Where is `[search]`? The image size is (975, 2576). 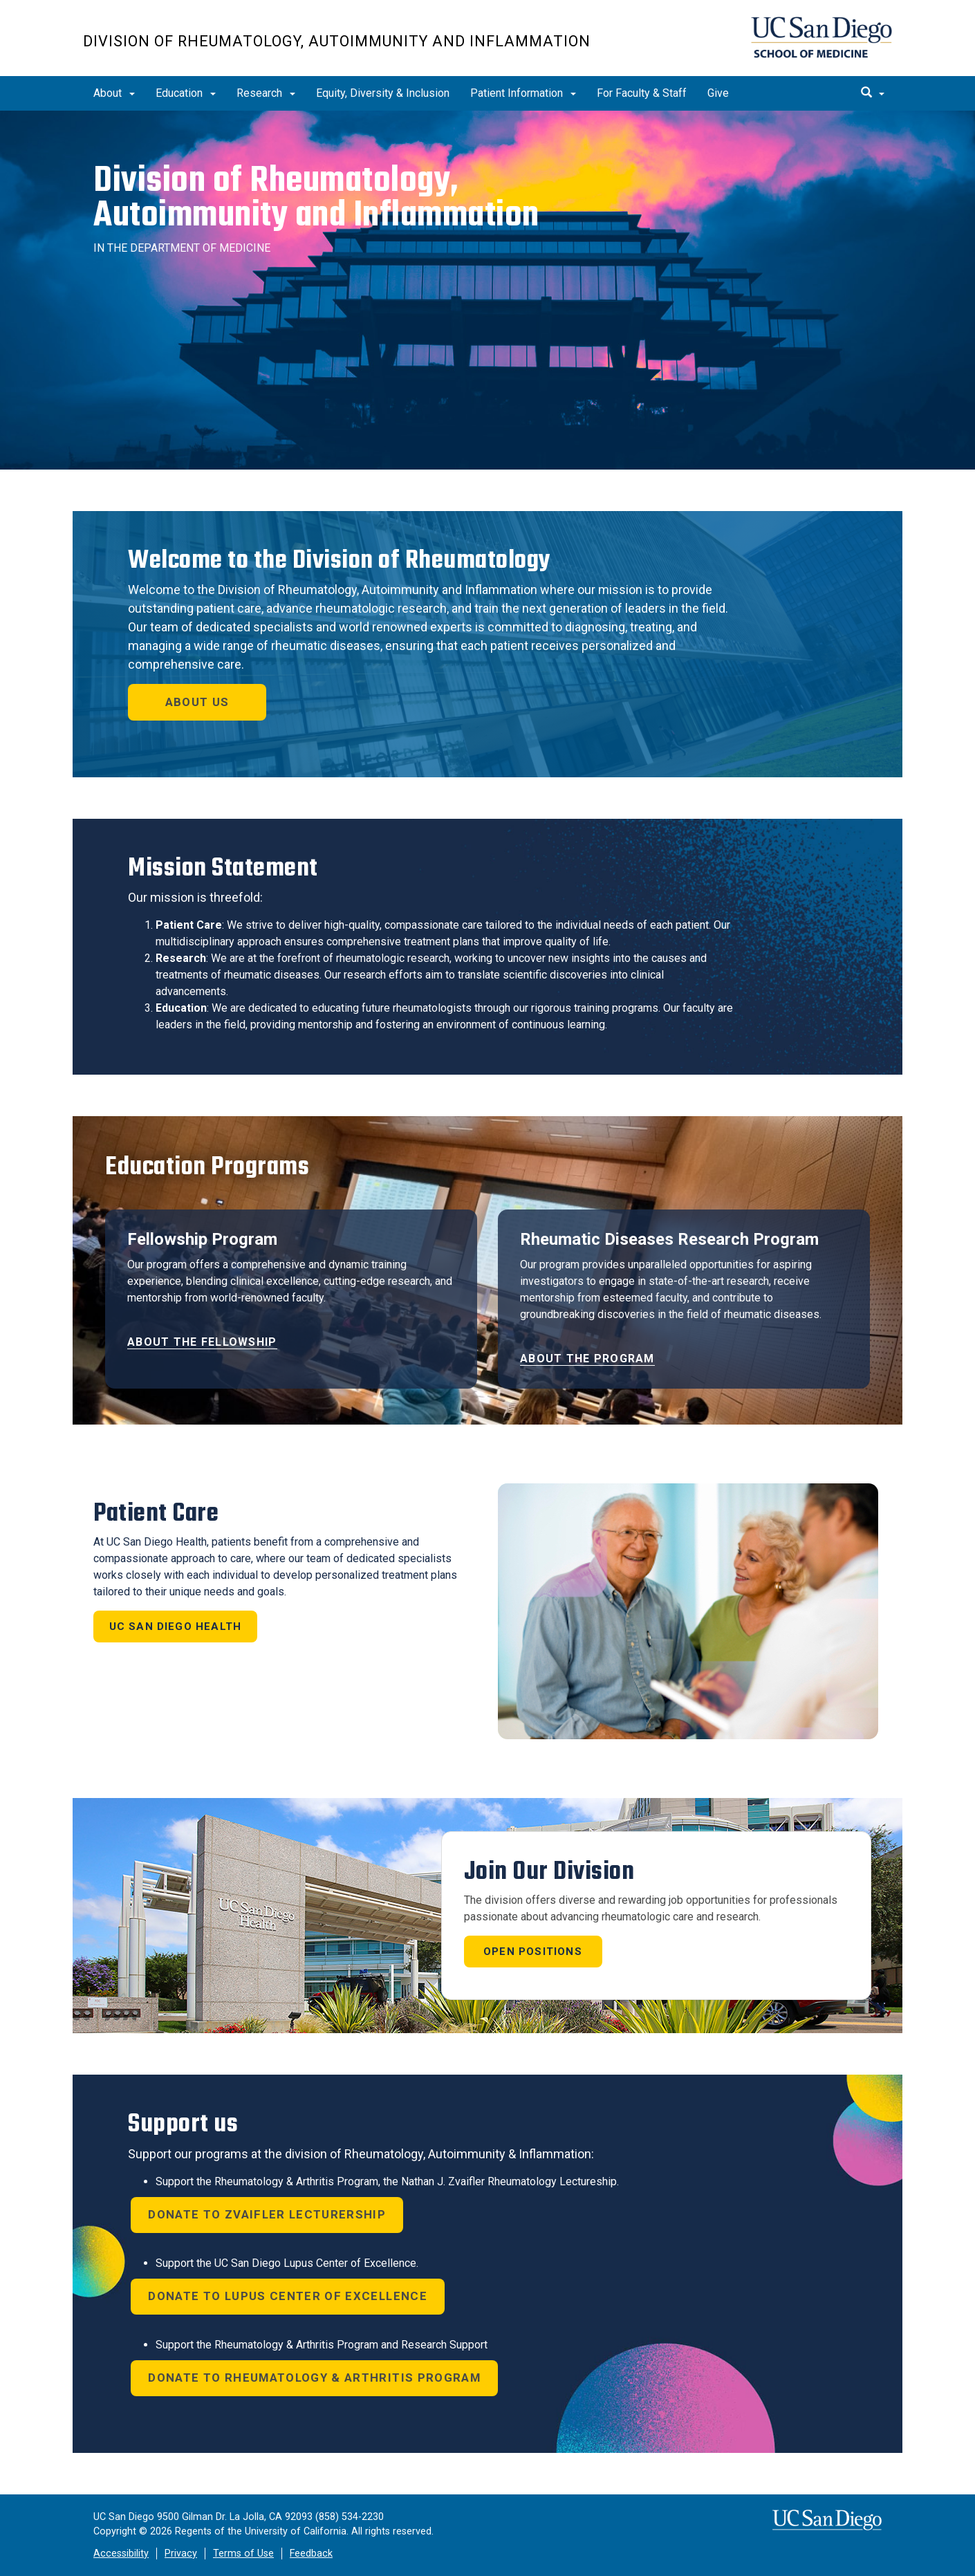
[search] is located at coordinates (872, 93).